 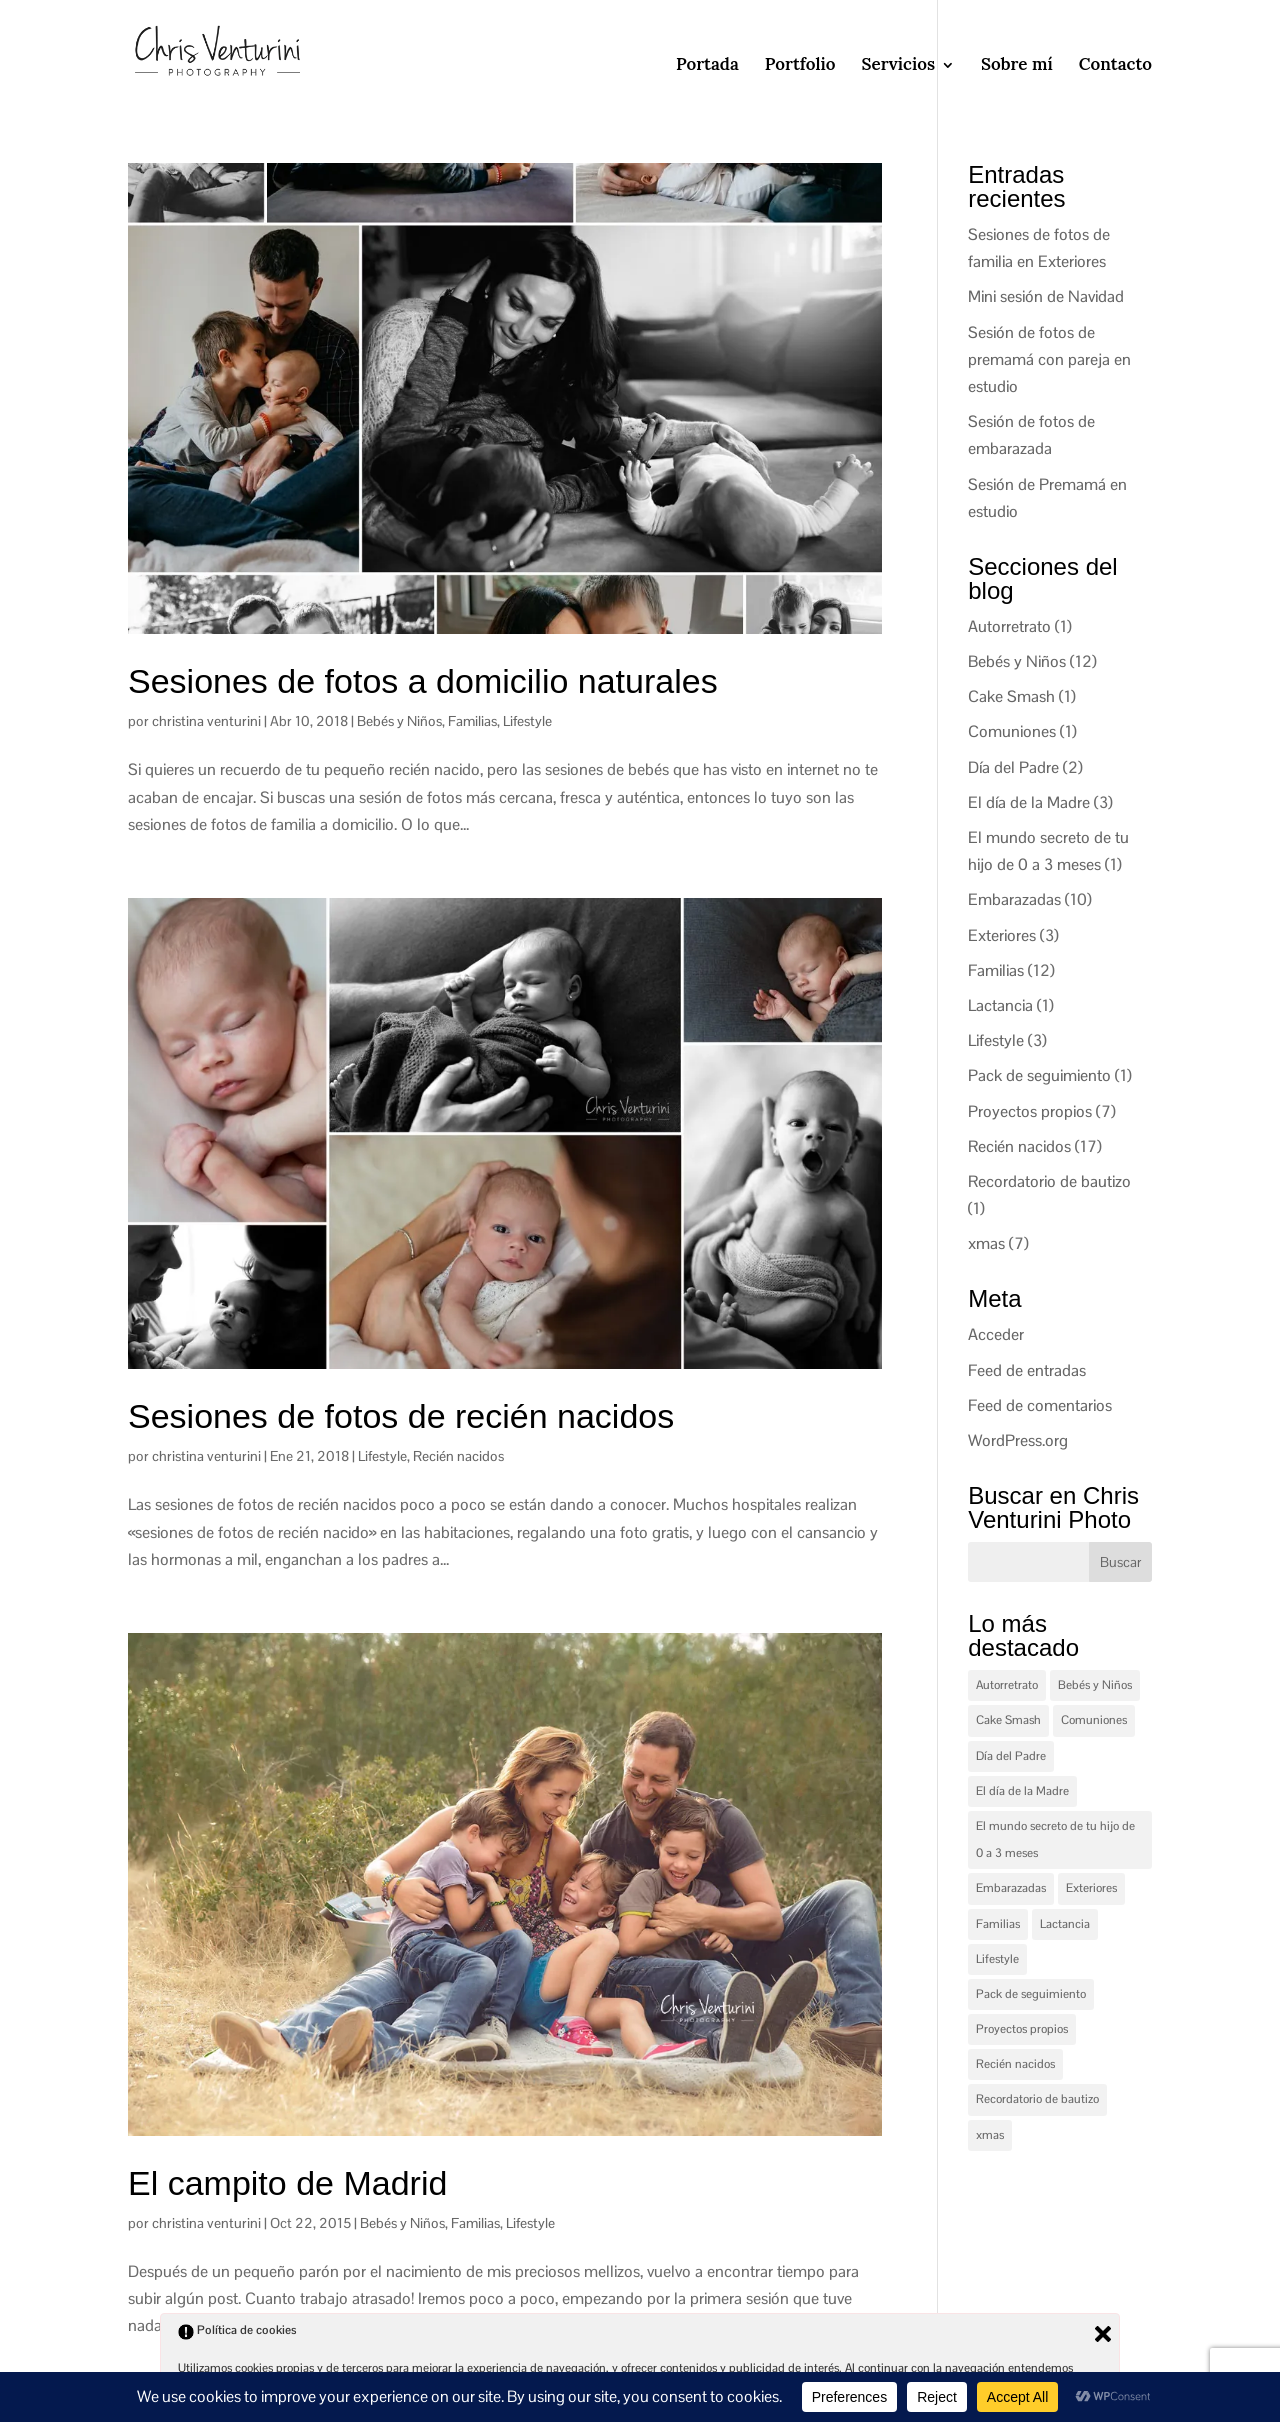 What do you see at coordinates (1011, 1888) in the screenshot?
I see `Embarazadas [Embarazadas (10 elementos)]` at bounding box center [1011, 1888].